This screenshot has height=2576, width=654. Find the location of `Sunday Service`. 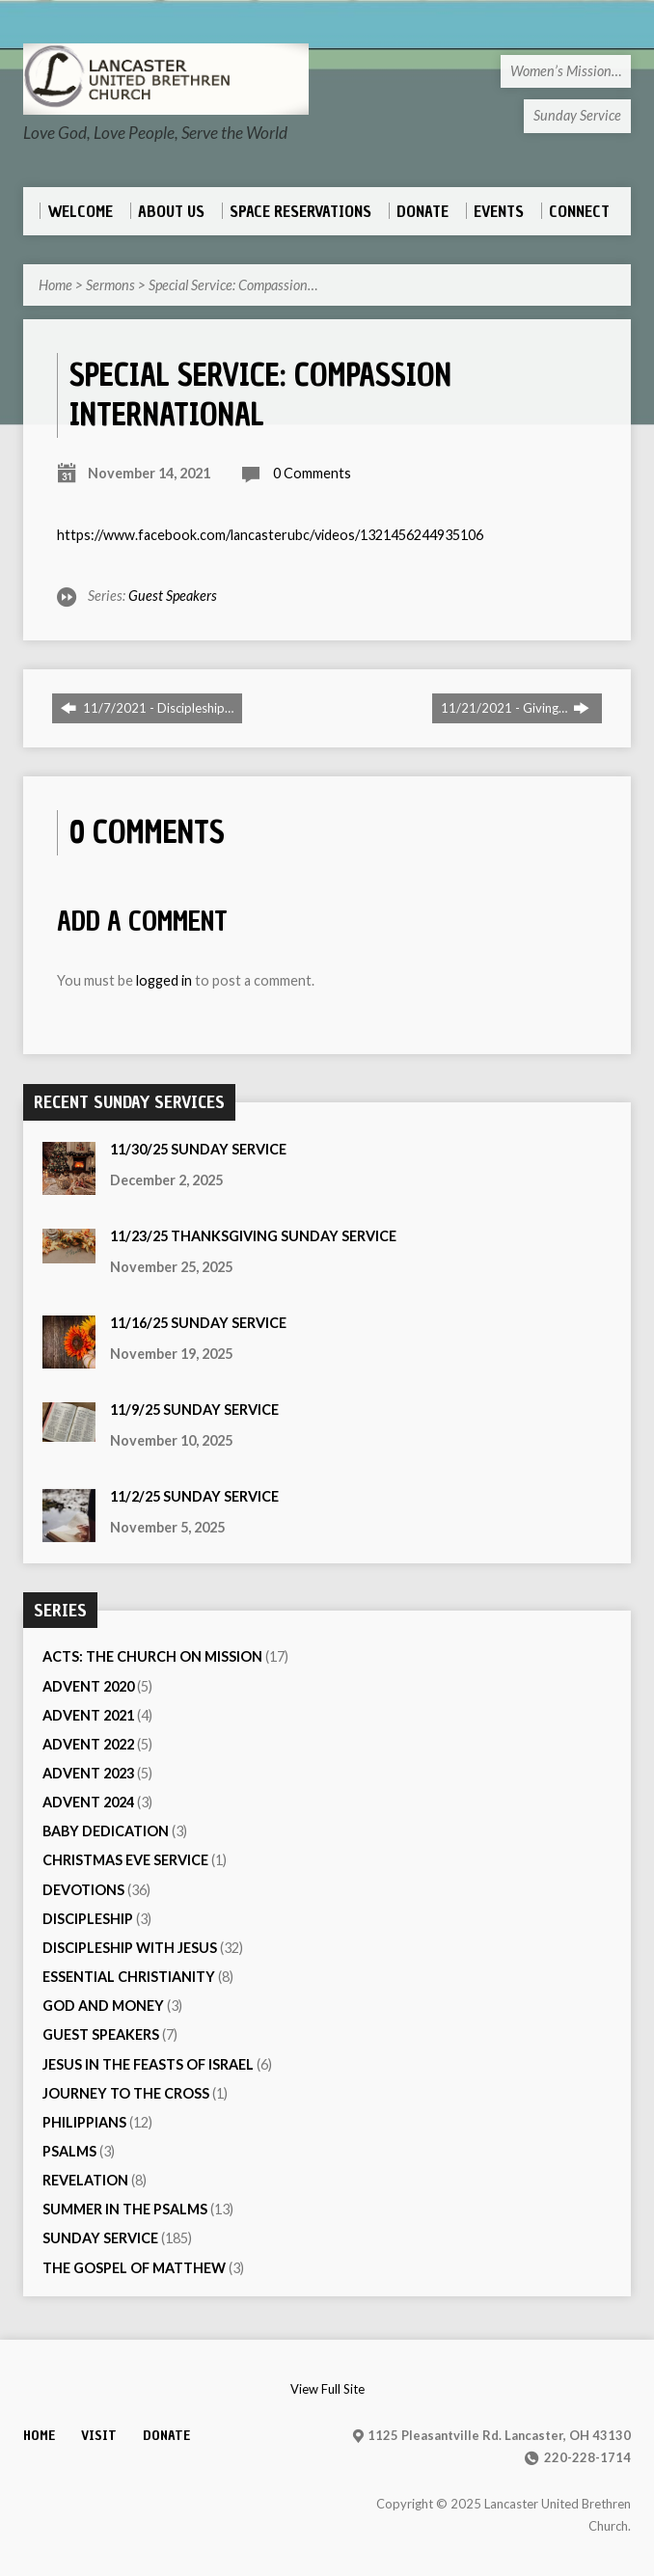

Sunday Service is located at coordinates (100, 2238).